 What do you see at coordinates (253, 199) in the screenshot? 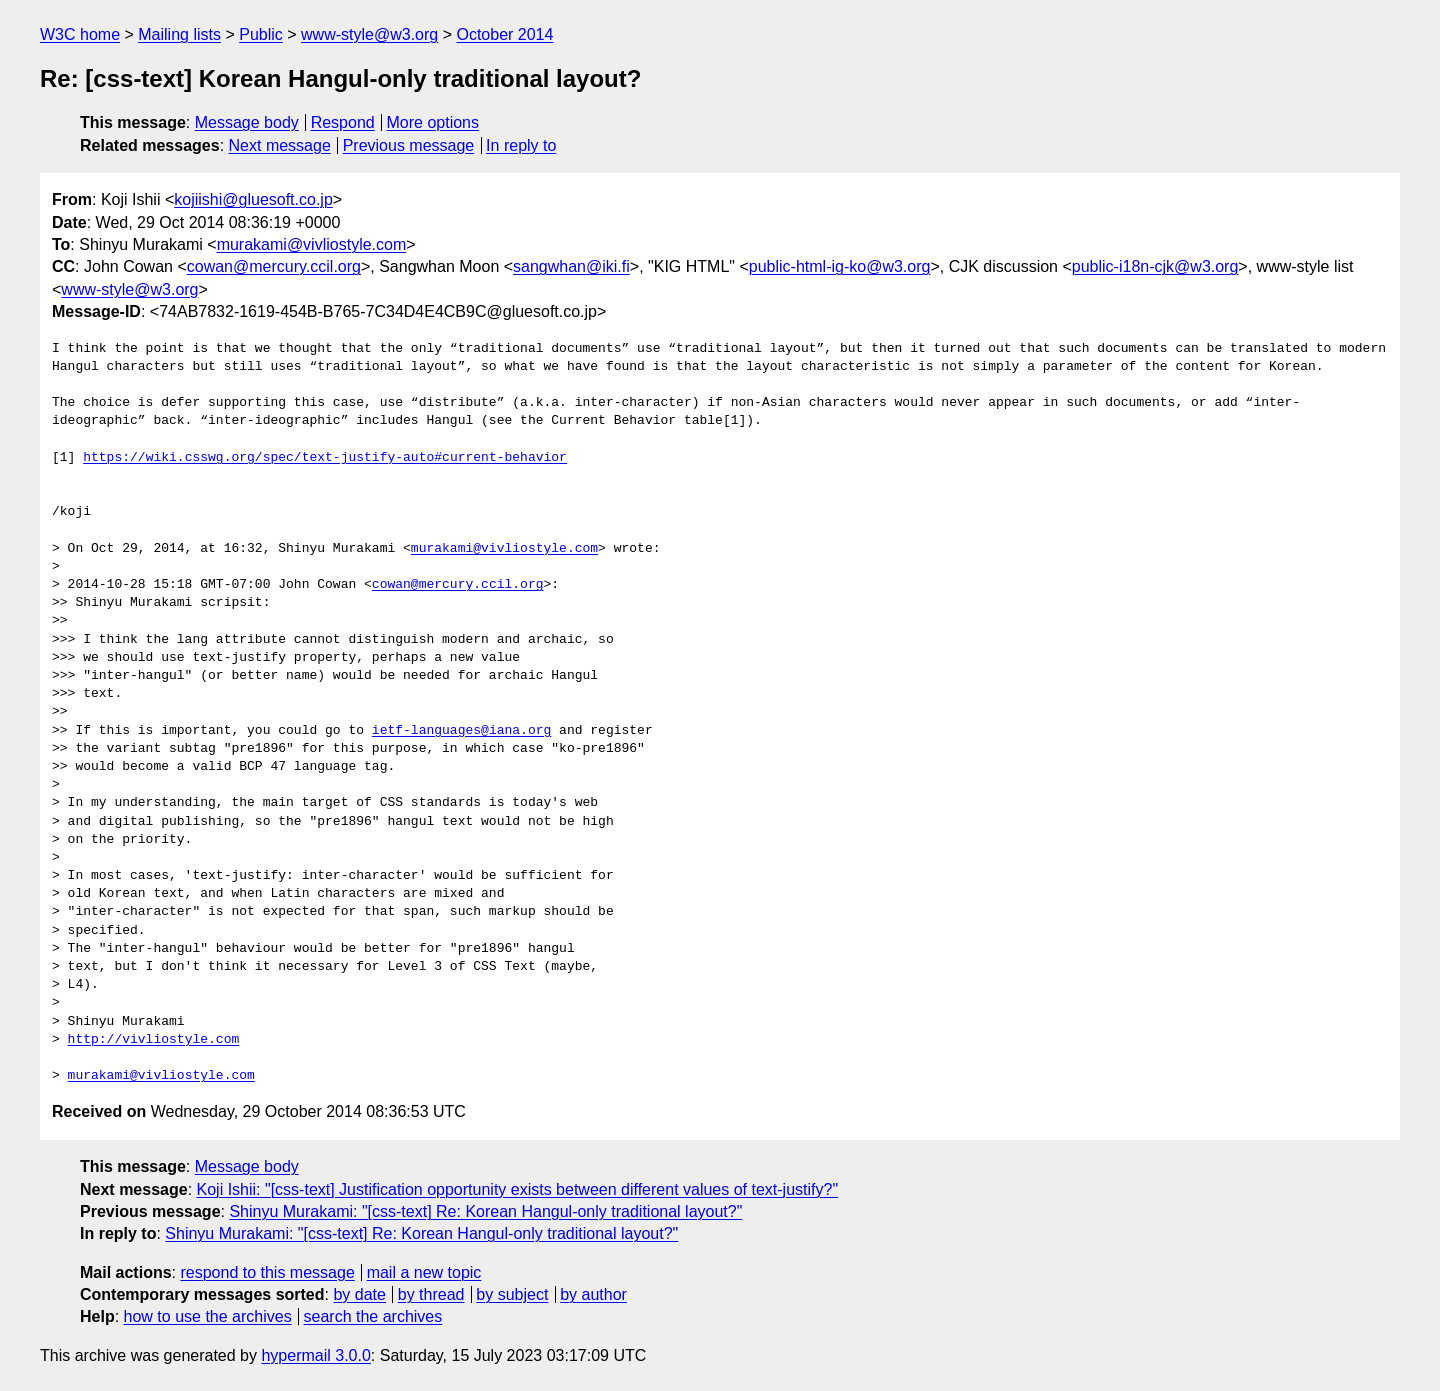
I see `kojiishi@gluesoft.co.jp` at bounding box center [253, 199].